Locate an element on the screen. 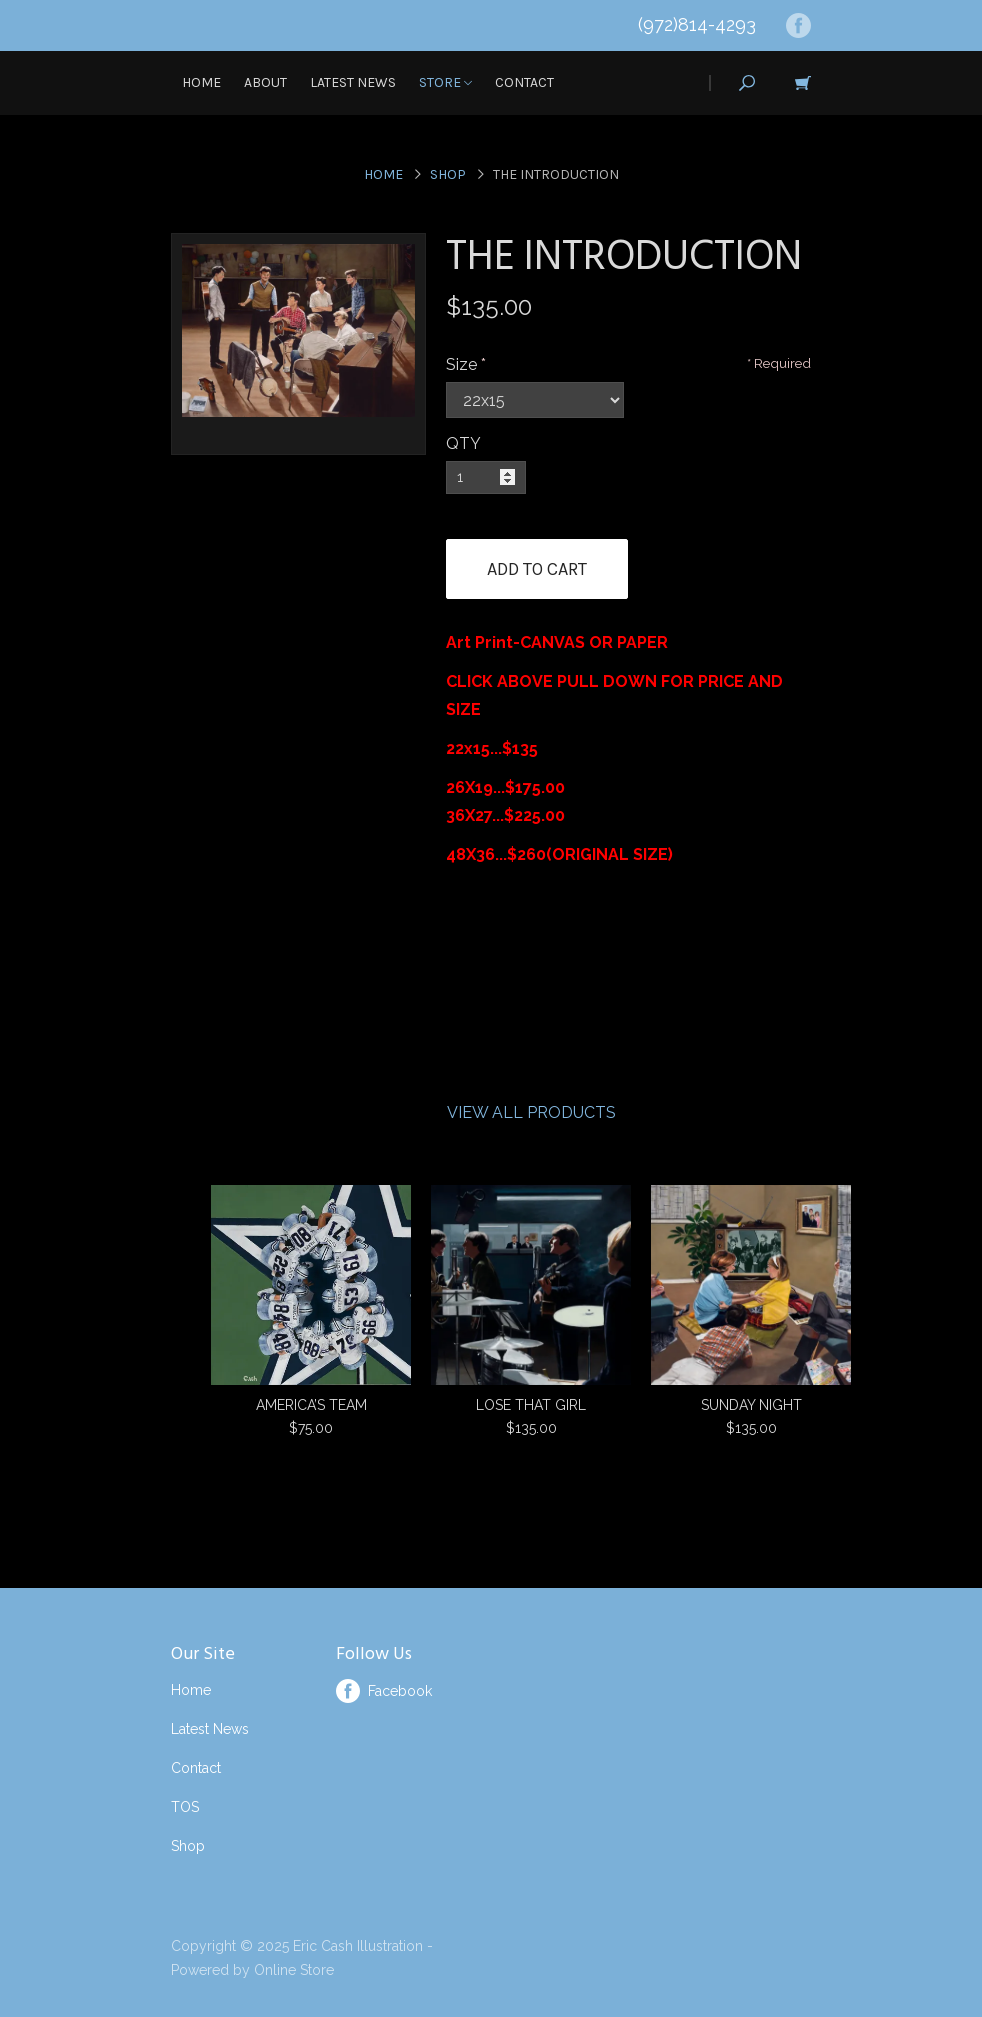 The width and height of the screenshot is (982, 2017). Contact is located at coordinates (524, 82).